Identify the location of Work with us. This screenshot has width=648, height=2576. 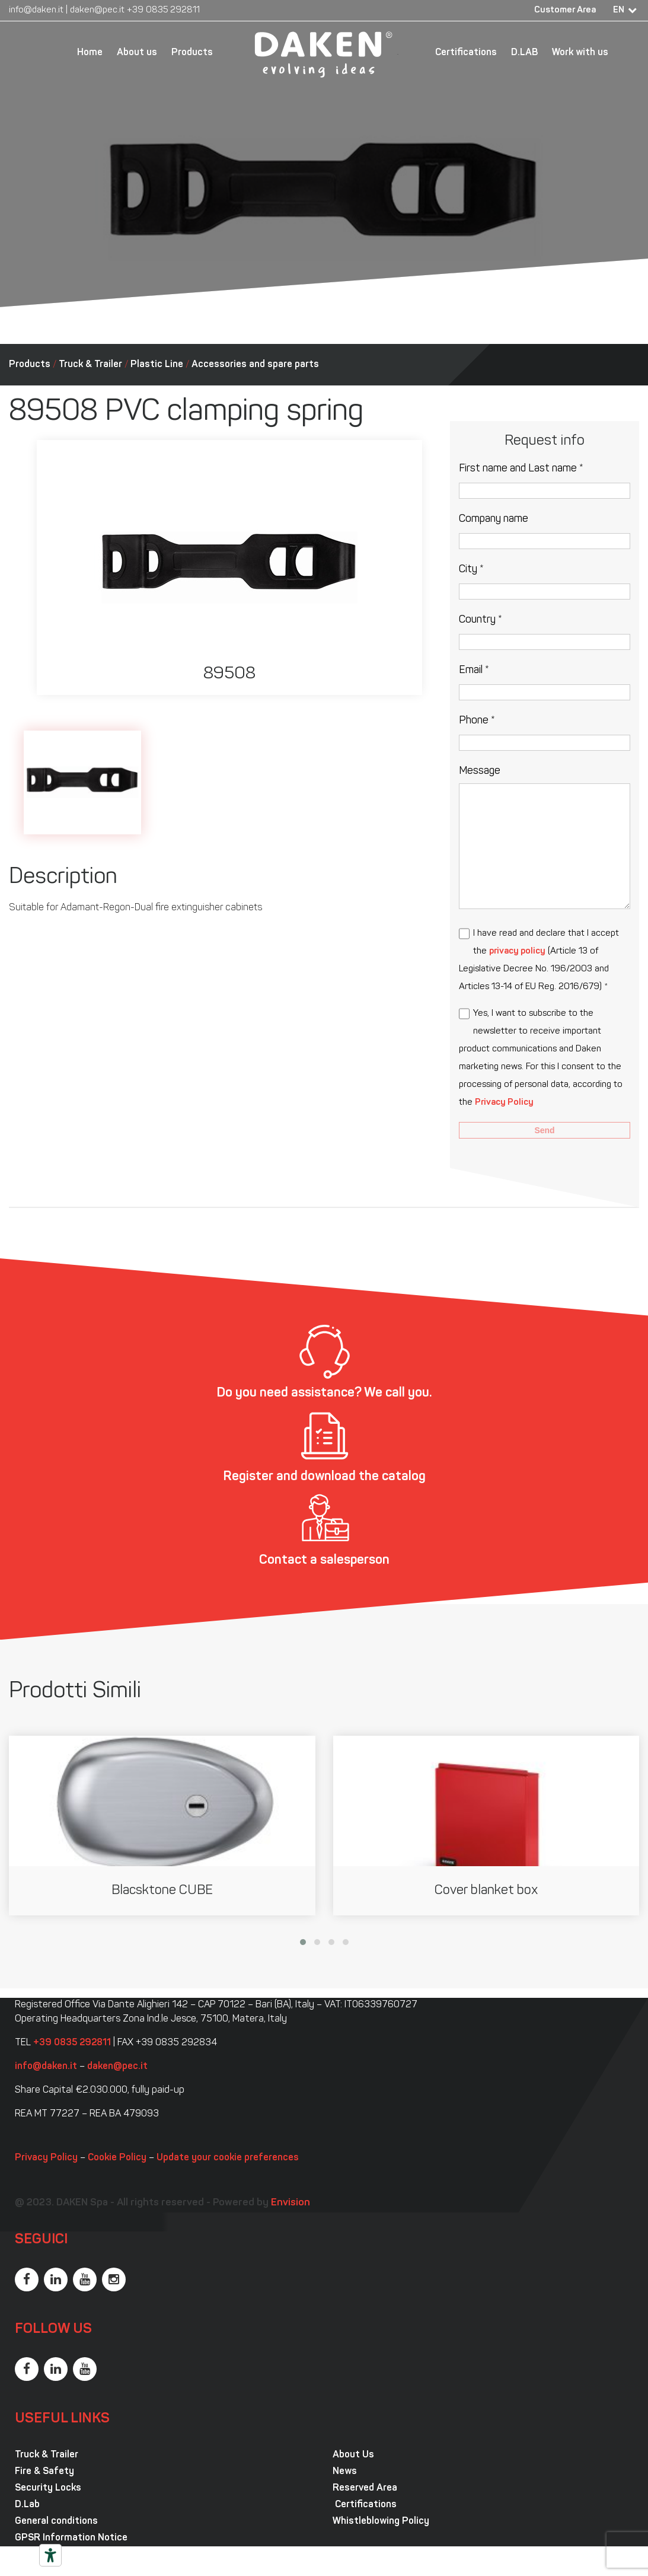
(580, 53).